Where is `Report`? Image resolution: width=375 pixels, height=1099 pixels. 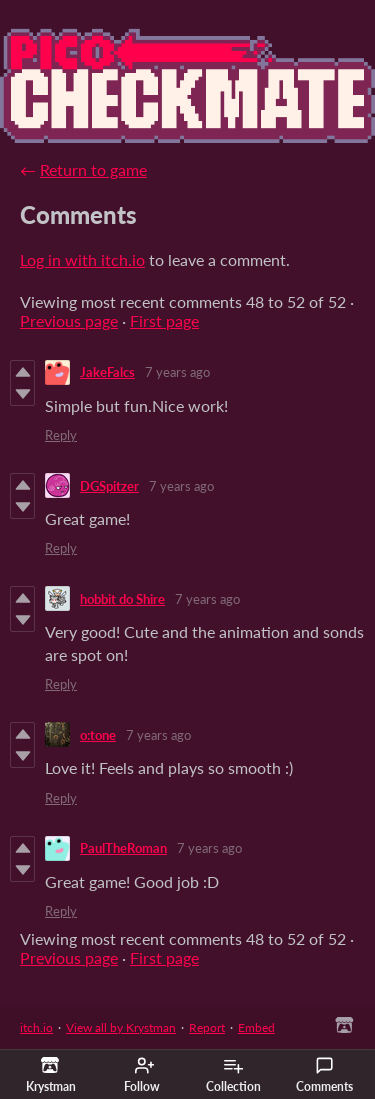 Report is located at coordinates (207, 1027).